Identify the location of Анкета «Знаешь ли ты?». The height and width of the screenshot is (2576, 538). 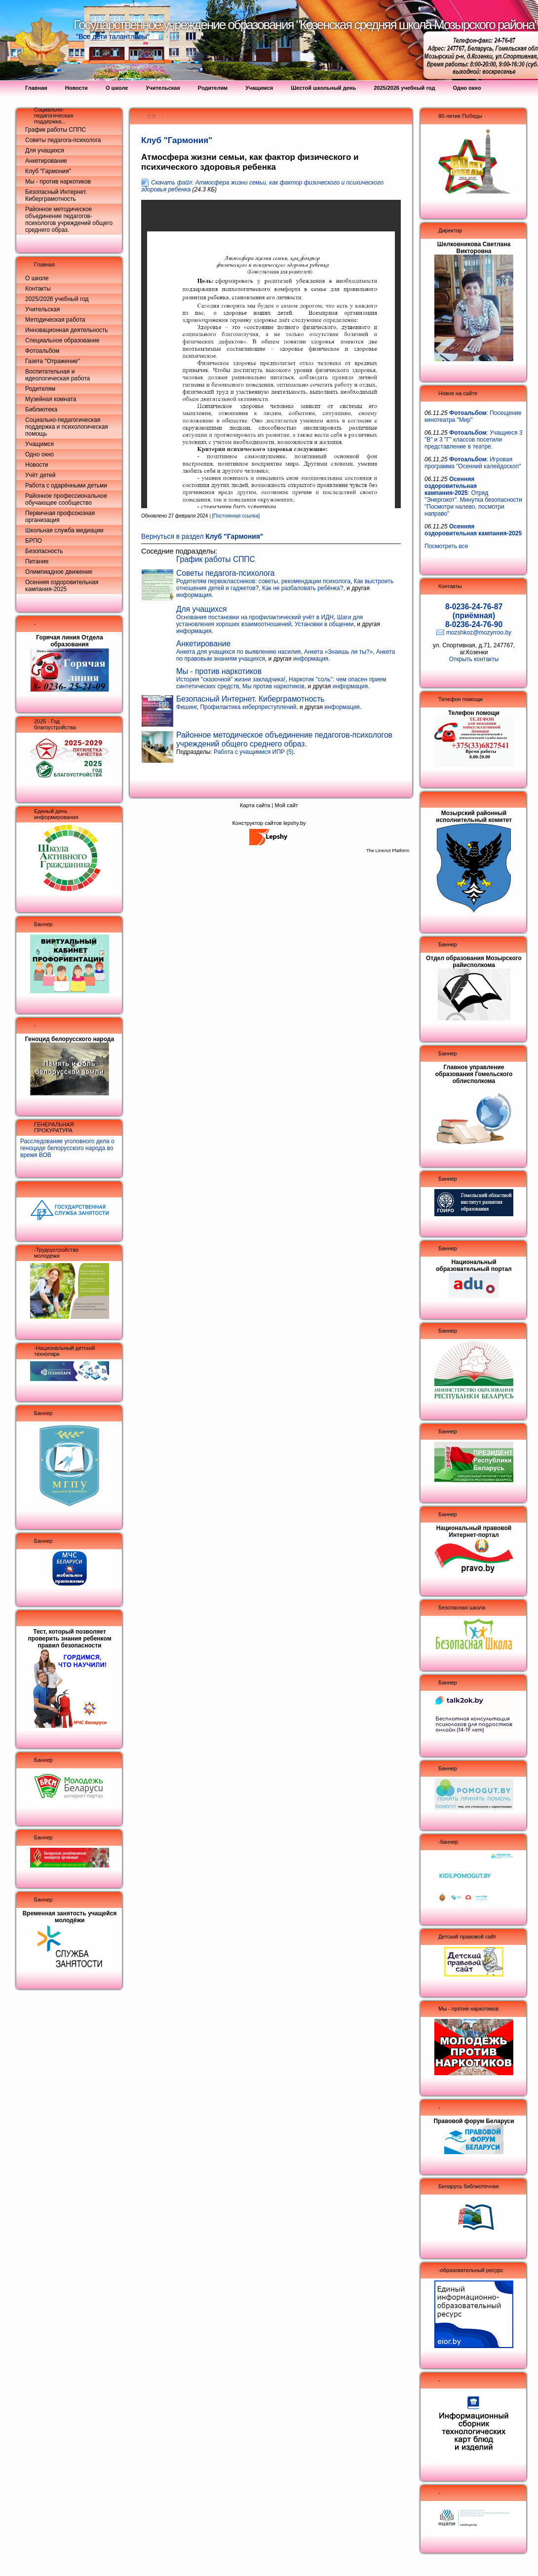
(338, 651).